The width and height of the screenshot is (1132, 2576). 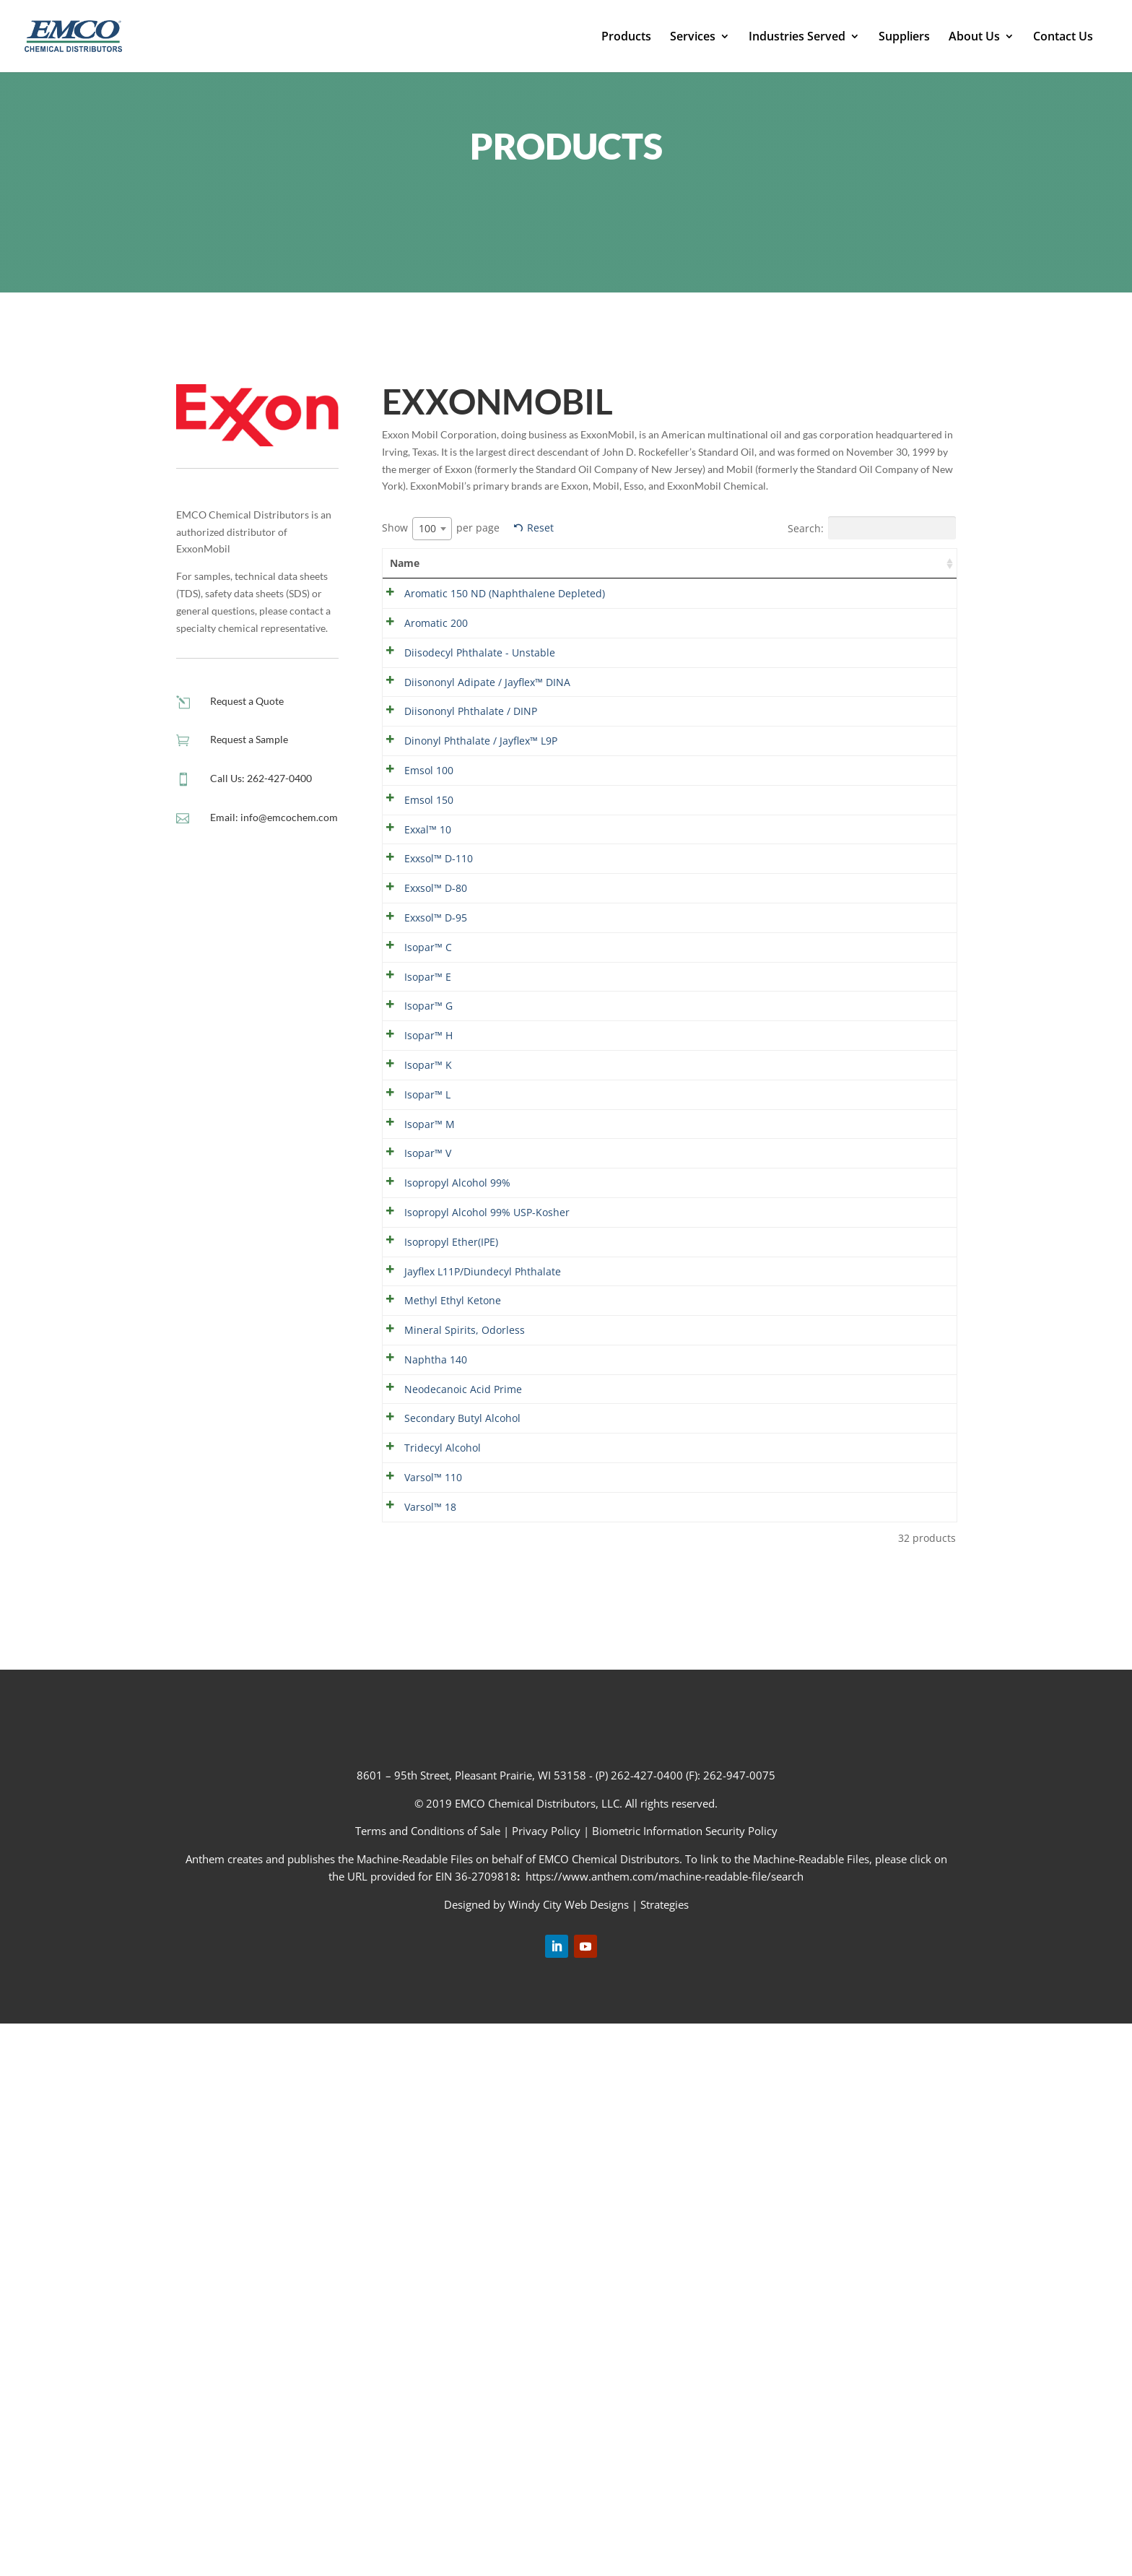 What do you see at coordinates (414, 1182) in the screenshot?
I see `Isopar™ G` at bounding box center [414, 1182].